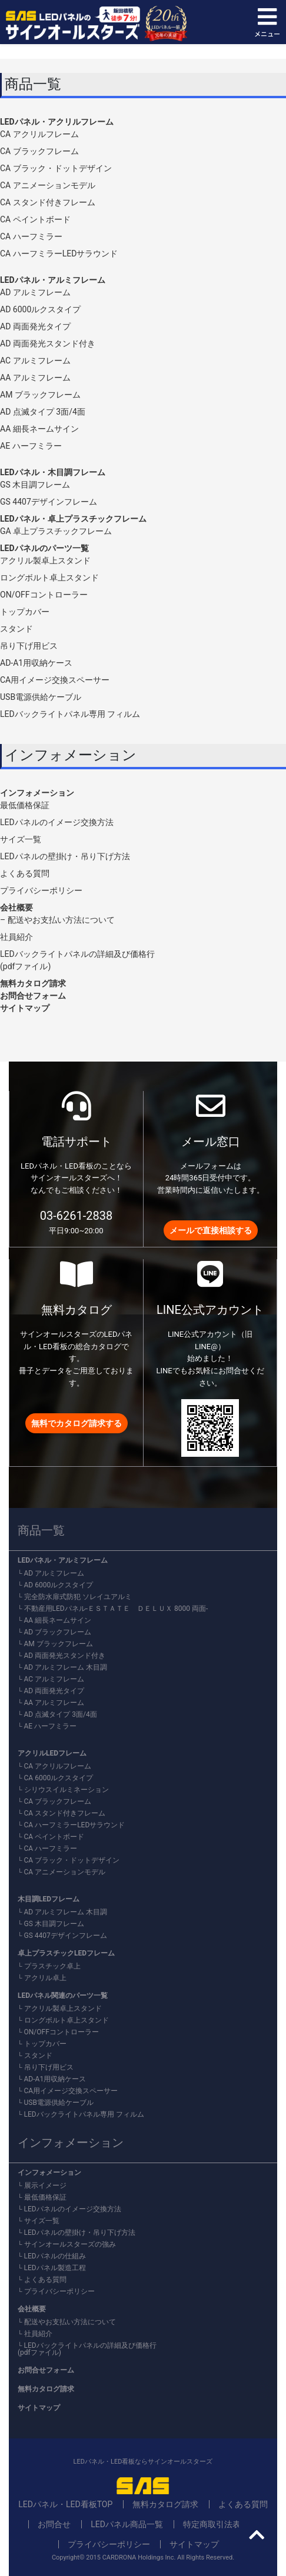 The height and width of the screenshot is (2576, 286). Describe the element at coordinates (57, 920) in the screenshot. I see `– 配送やお支払い方法について` at that location.